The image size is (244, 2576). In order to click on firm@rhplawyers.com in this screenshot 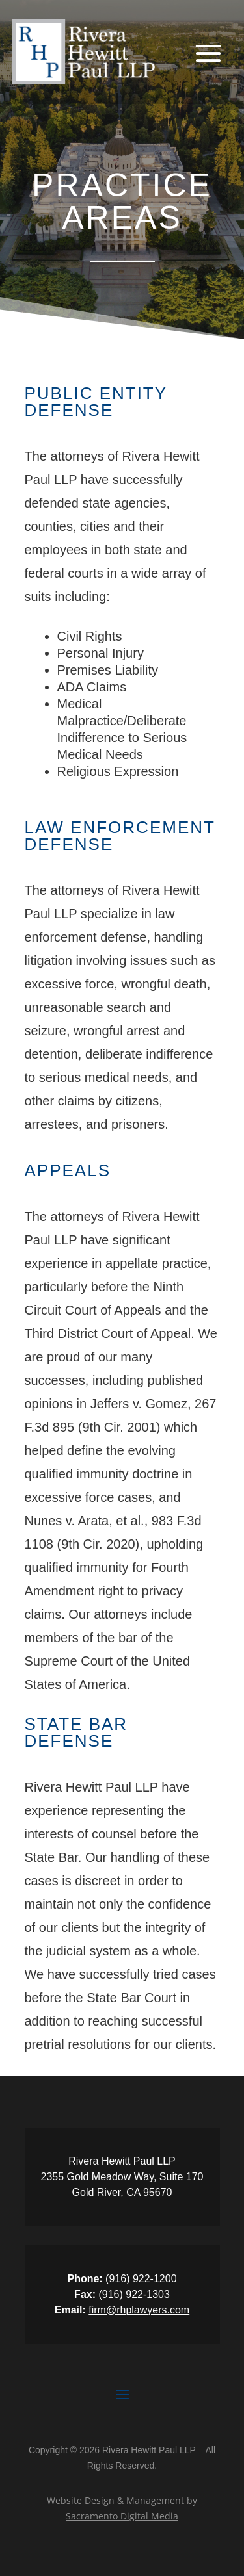, I will do `click(138, 2309)`.